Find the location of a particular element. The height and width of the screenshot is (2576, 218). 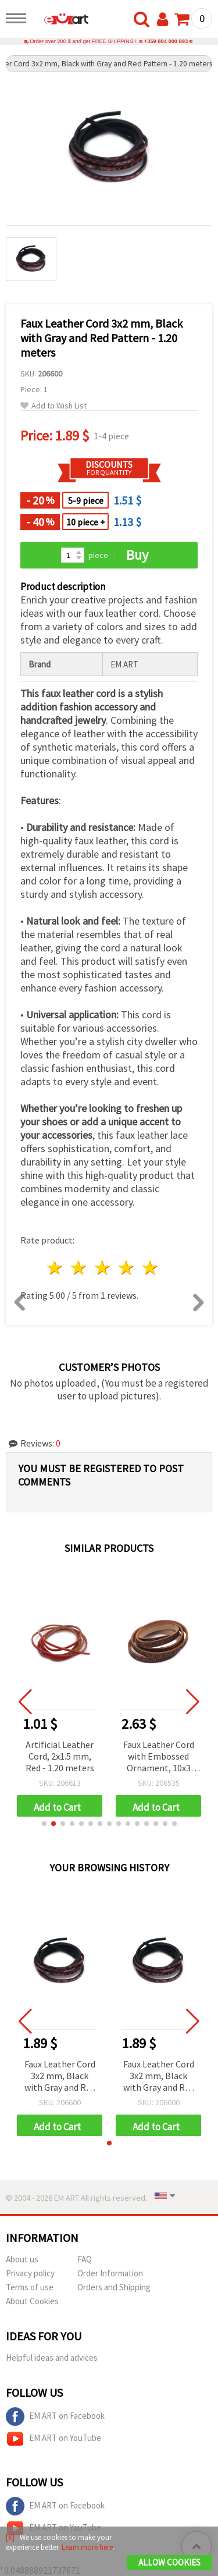

2 stars is located at coordinates (79, 1268).